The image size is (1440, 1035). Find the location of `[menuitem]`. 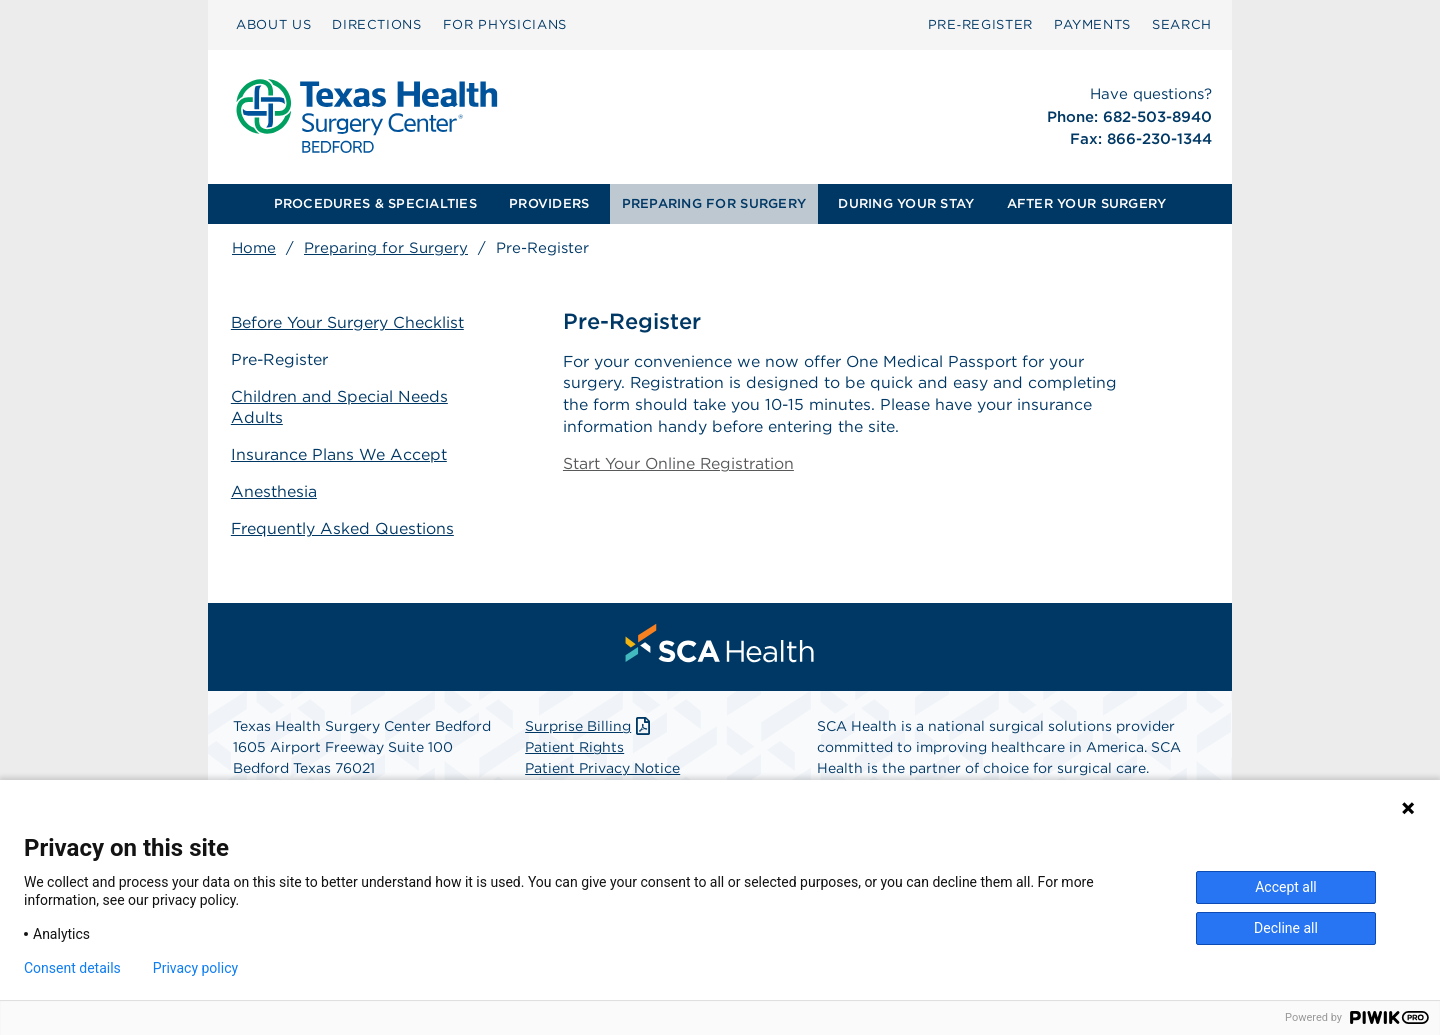

[menuitem] is located at coordinates (273, 25).